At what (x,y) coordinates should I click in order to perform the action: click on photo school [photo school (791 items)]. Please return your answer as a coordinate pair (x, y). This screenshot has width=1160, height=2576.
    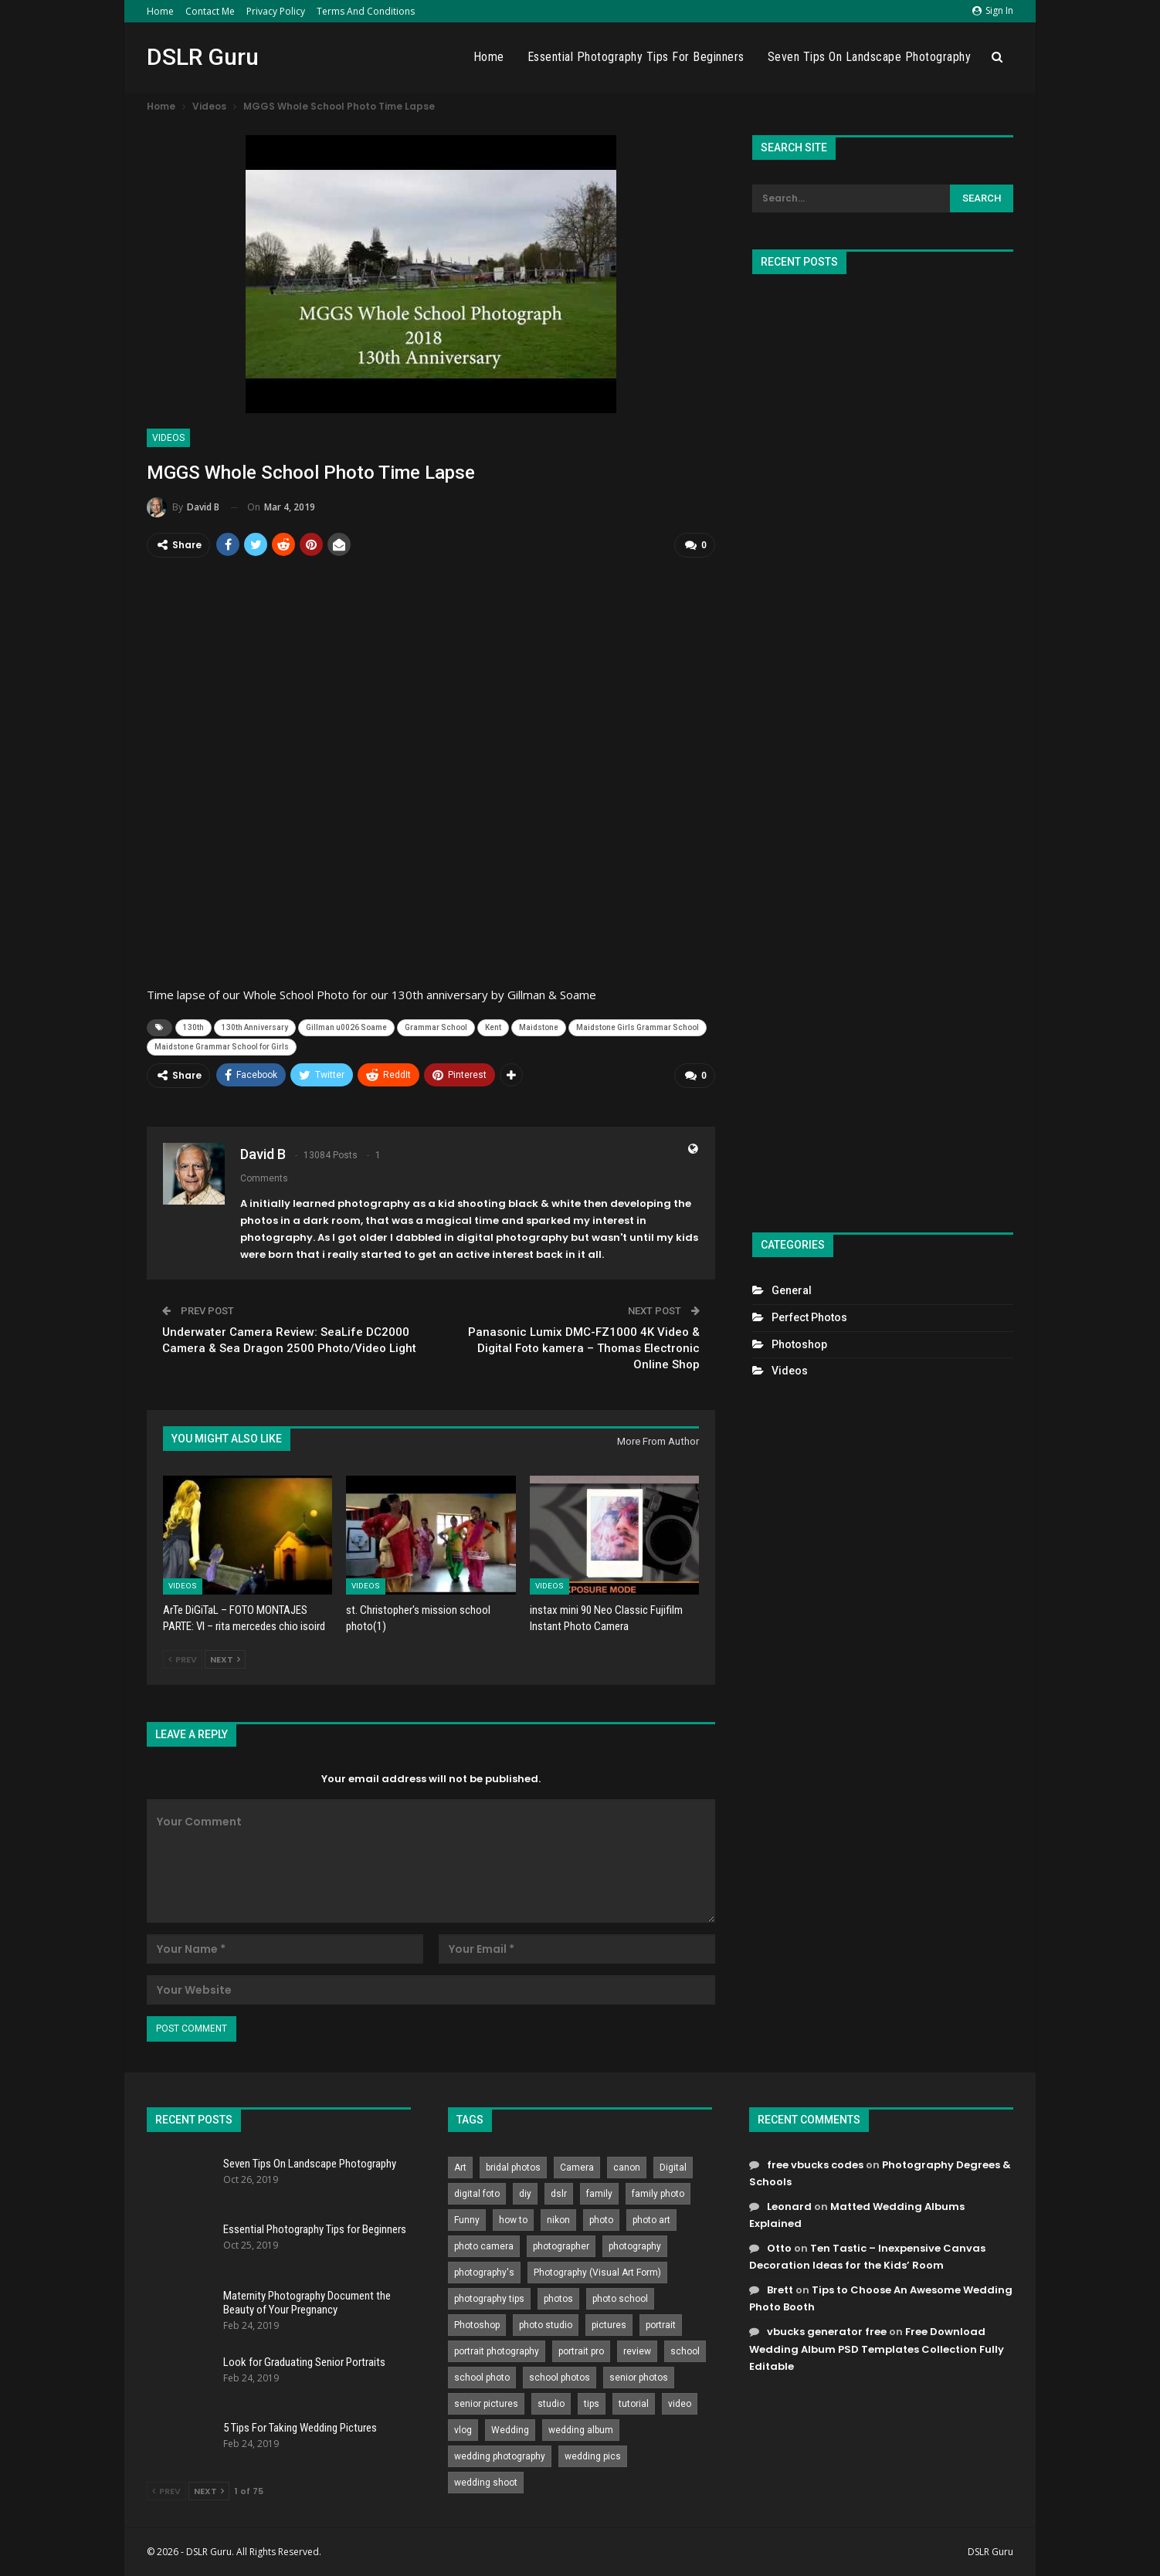
    Looking at the image, I should click on (620, 2298).